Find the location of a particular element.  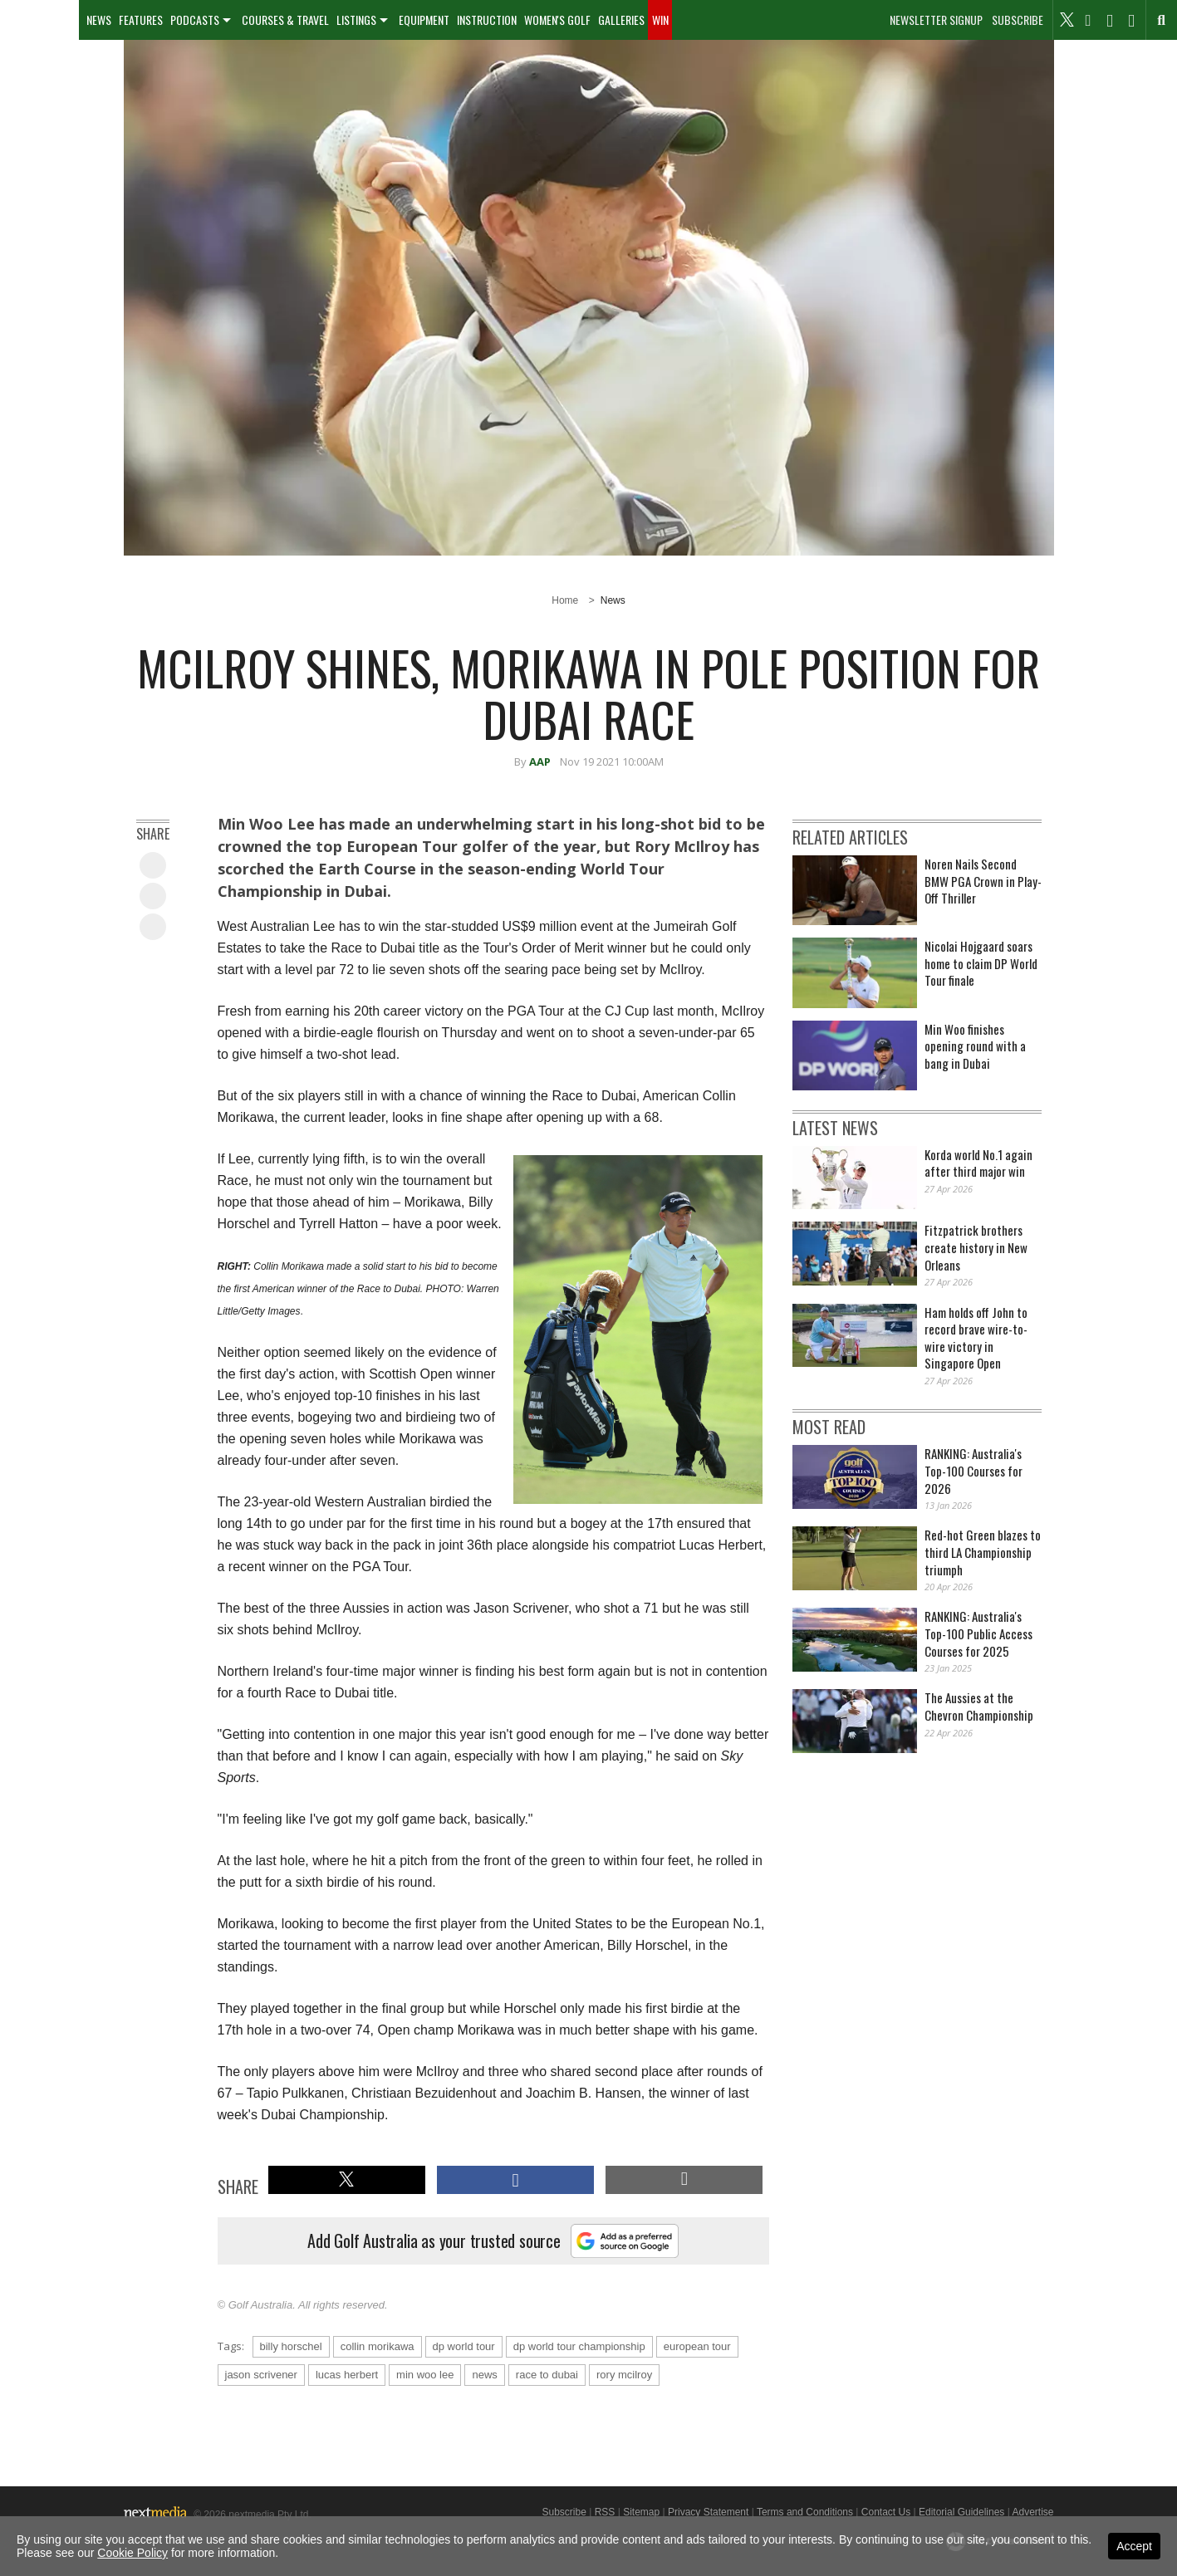

Privacy Statement is located at coordinates (708, 2512).